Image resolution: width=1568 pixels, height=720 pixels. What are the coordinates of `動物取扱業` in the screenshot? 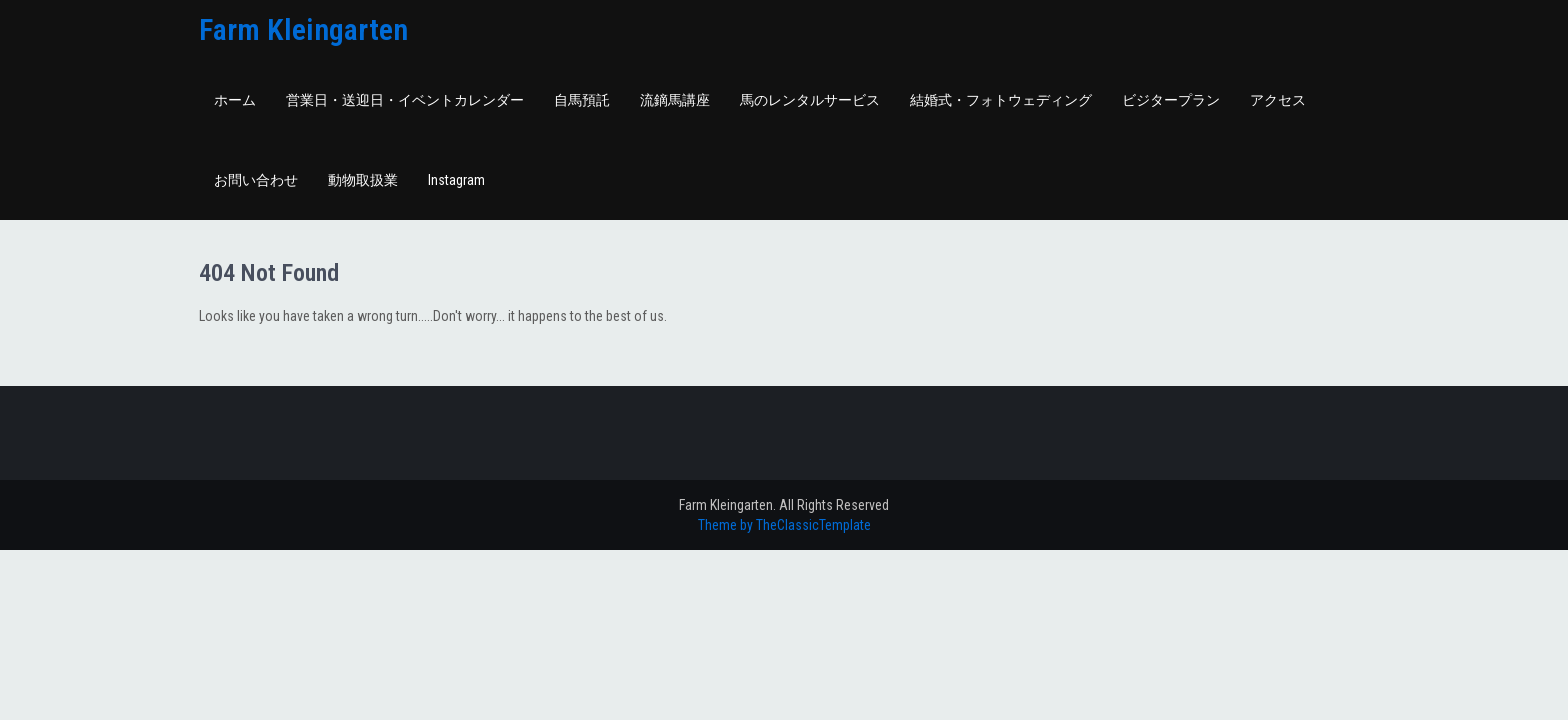 It's located at (363, 180).